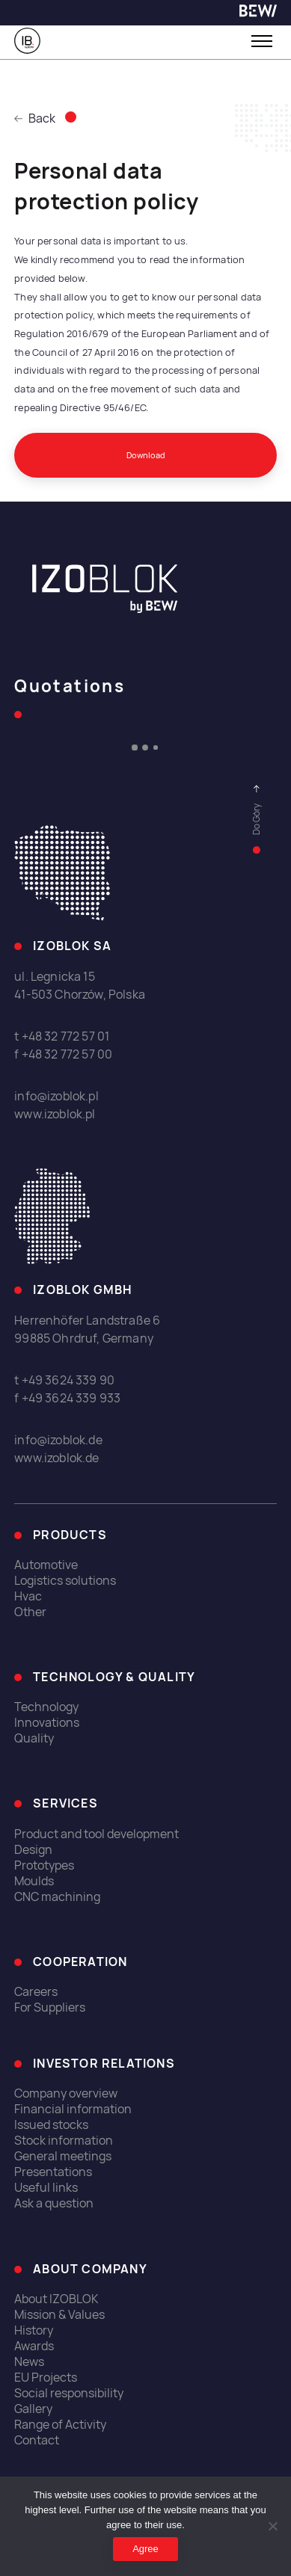 The height and width of the screenshot is (2576, 291). I want to click on Mission & Values [link], so click(59, 2315).